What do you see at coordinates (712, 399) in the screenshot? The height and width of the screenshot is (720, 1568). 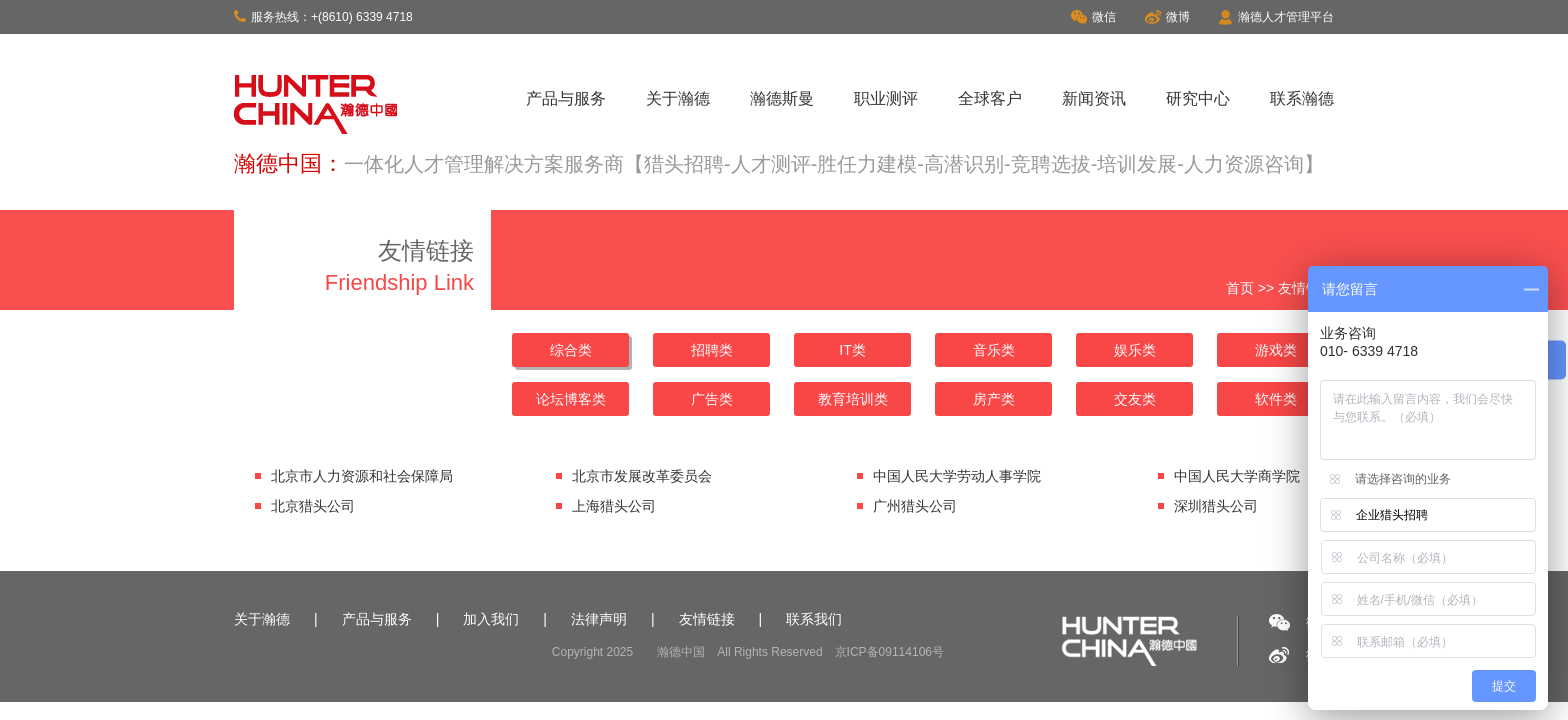 I see `广告类` at bounding box center [712, 399].